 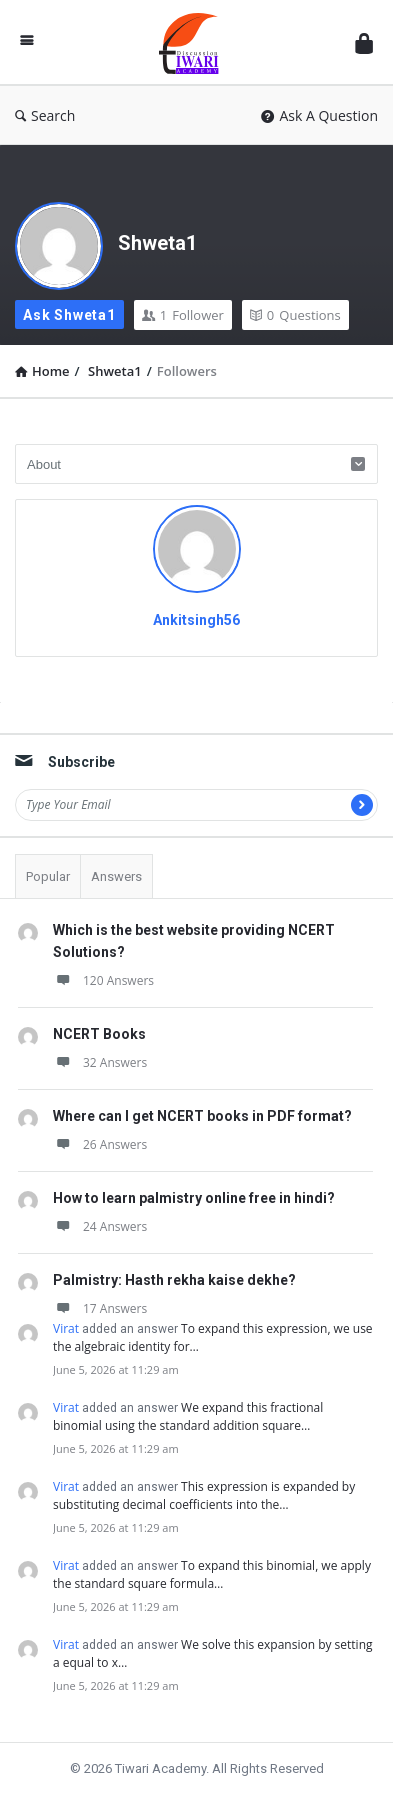 What do you see at coordinates (319, 115) in the screenshot?
I see `Ask A Question` at bounding box center [319, 115].